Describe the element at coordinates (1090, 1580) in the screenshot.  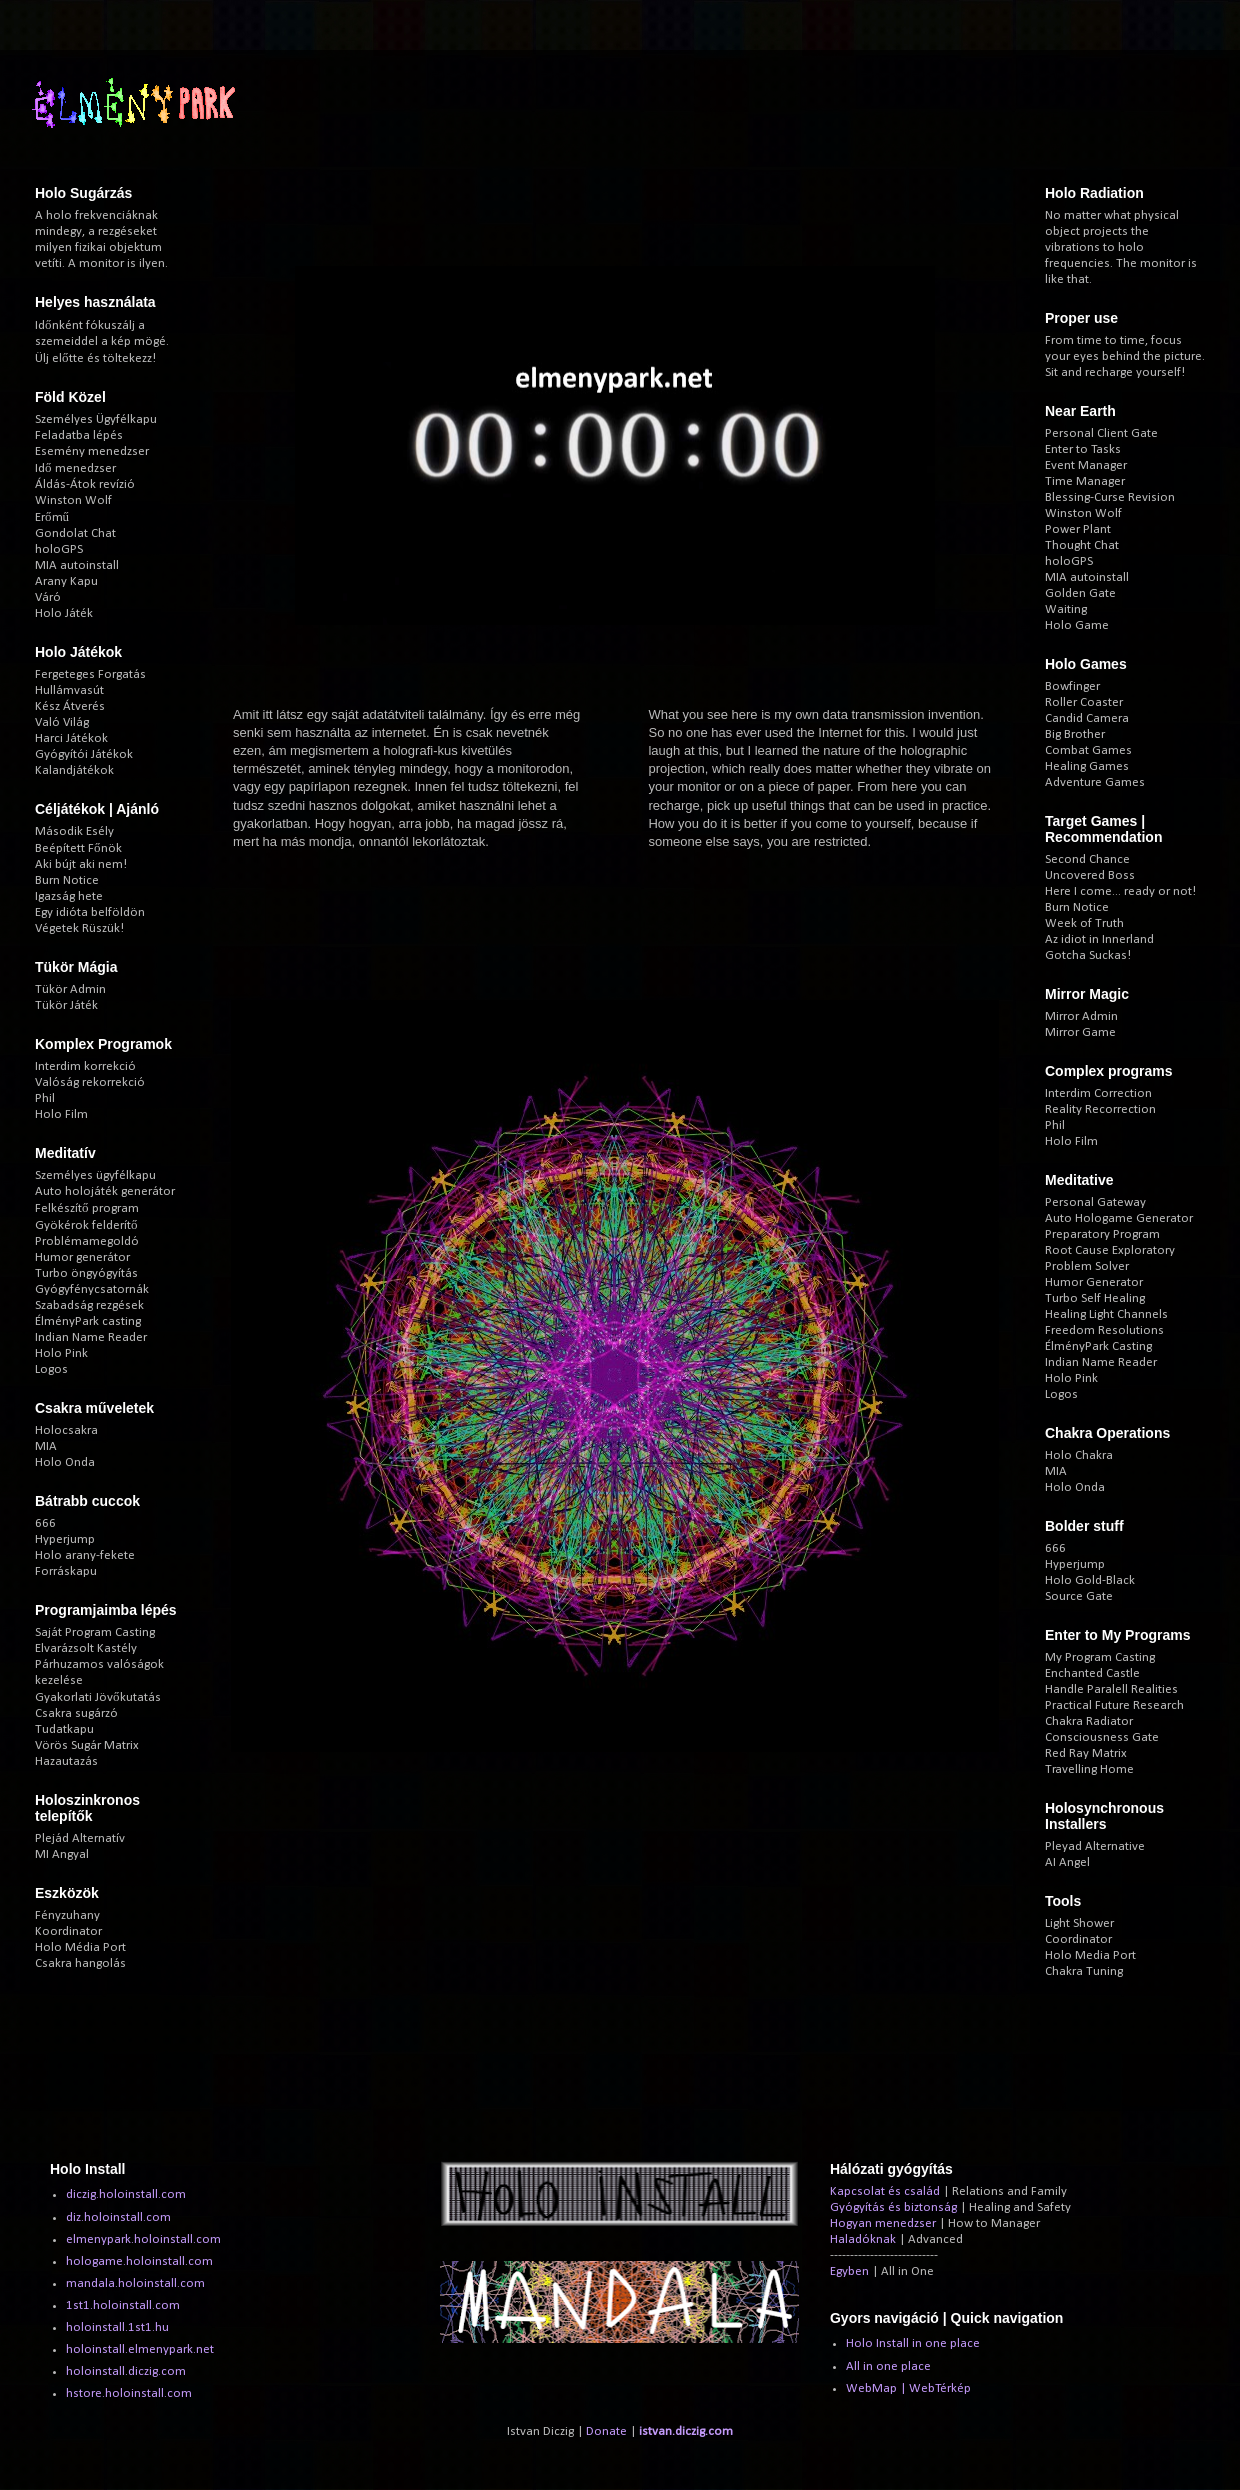
I see `Holo Gold-Black` at that location.